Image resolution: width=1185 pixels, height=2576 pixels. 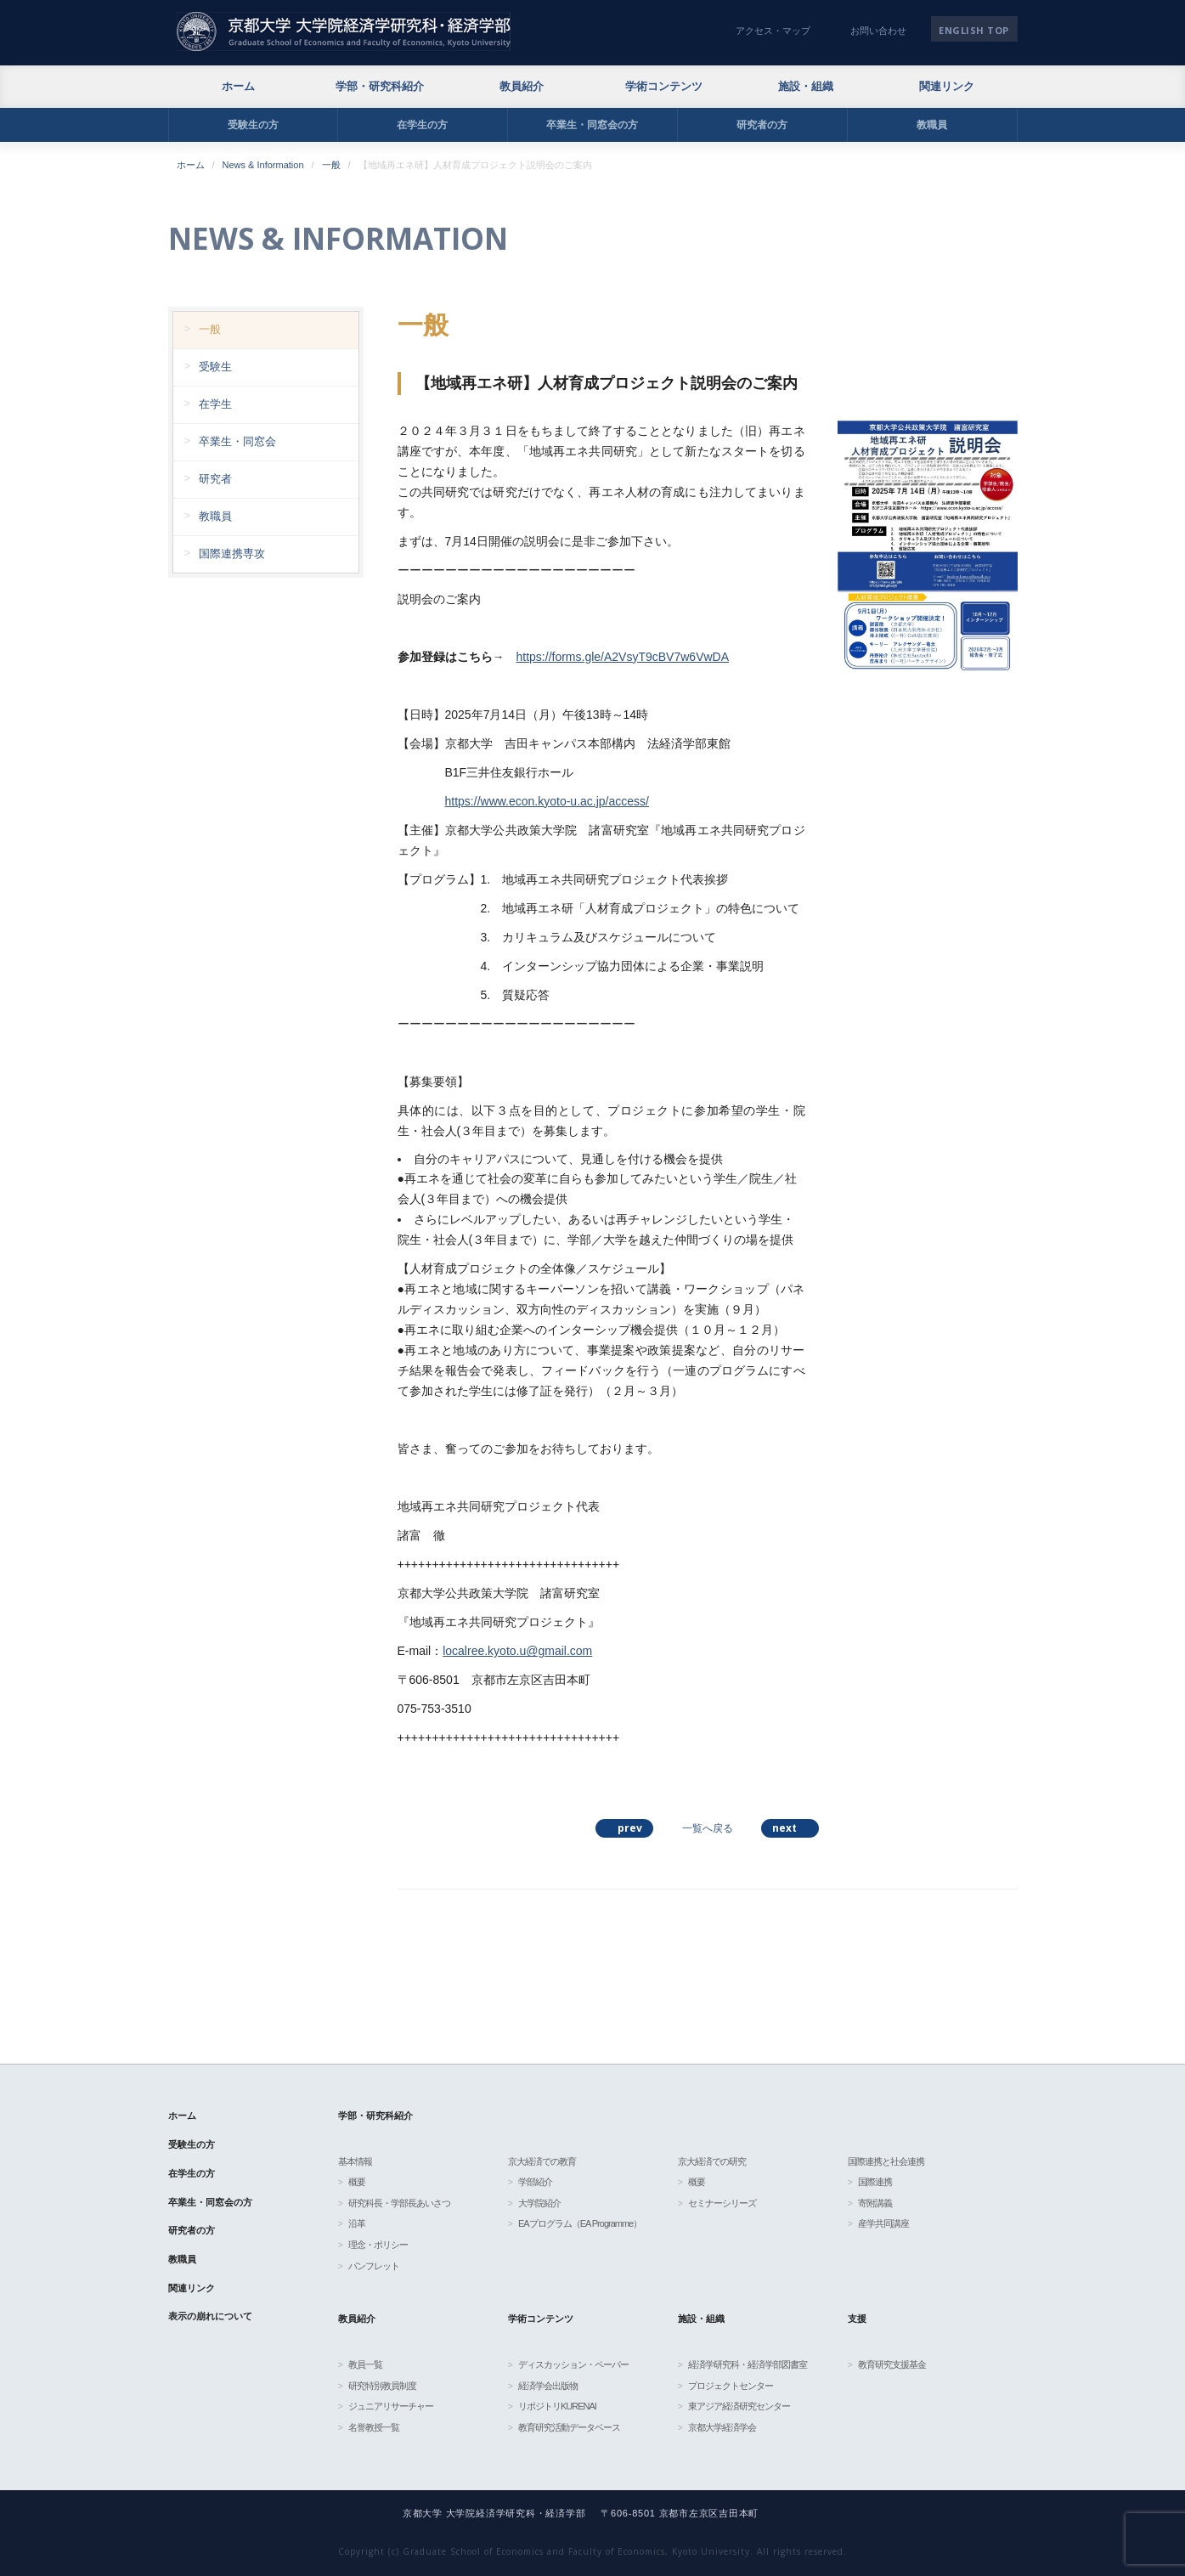 What do you see at coordinates (773, 30) in the screenshot?
I see `アクセス・マップ` at bounding box center [773, 30].